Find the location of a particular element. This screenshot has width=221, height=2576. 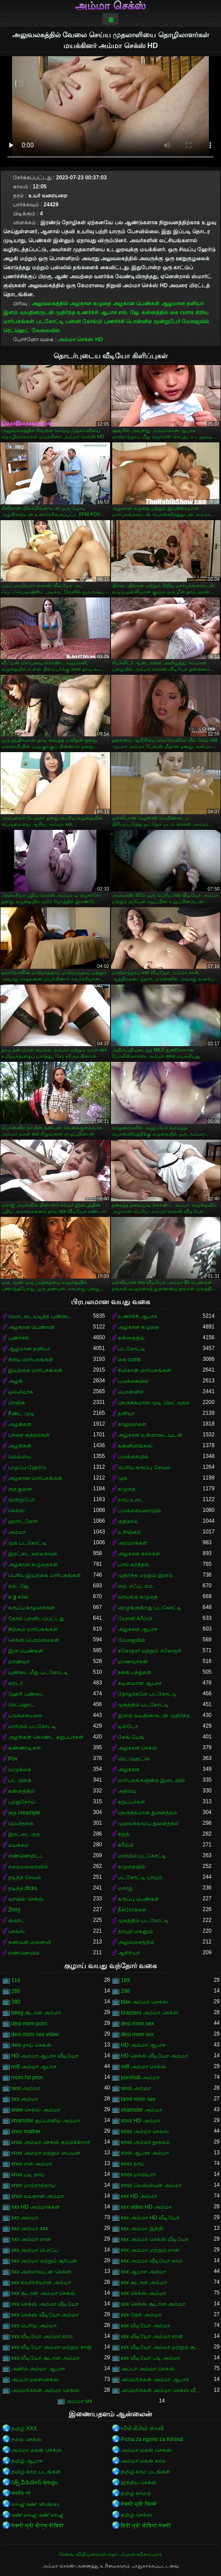

முக படகோட்டி is located at coordinates (27, 1543).